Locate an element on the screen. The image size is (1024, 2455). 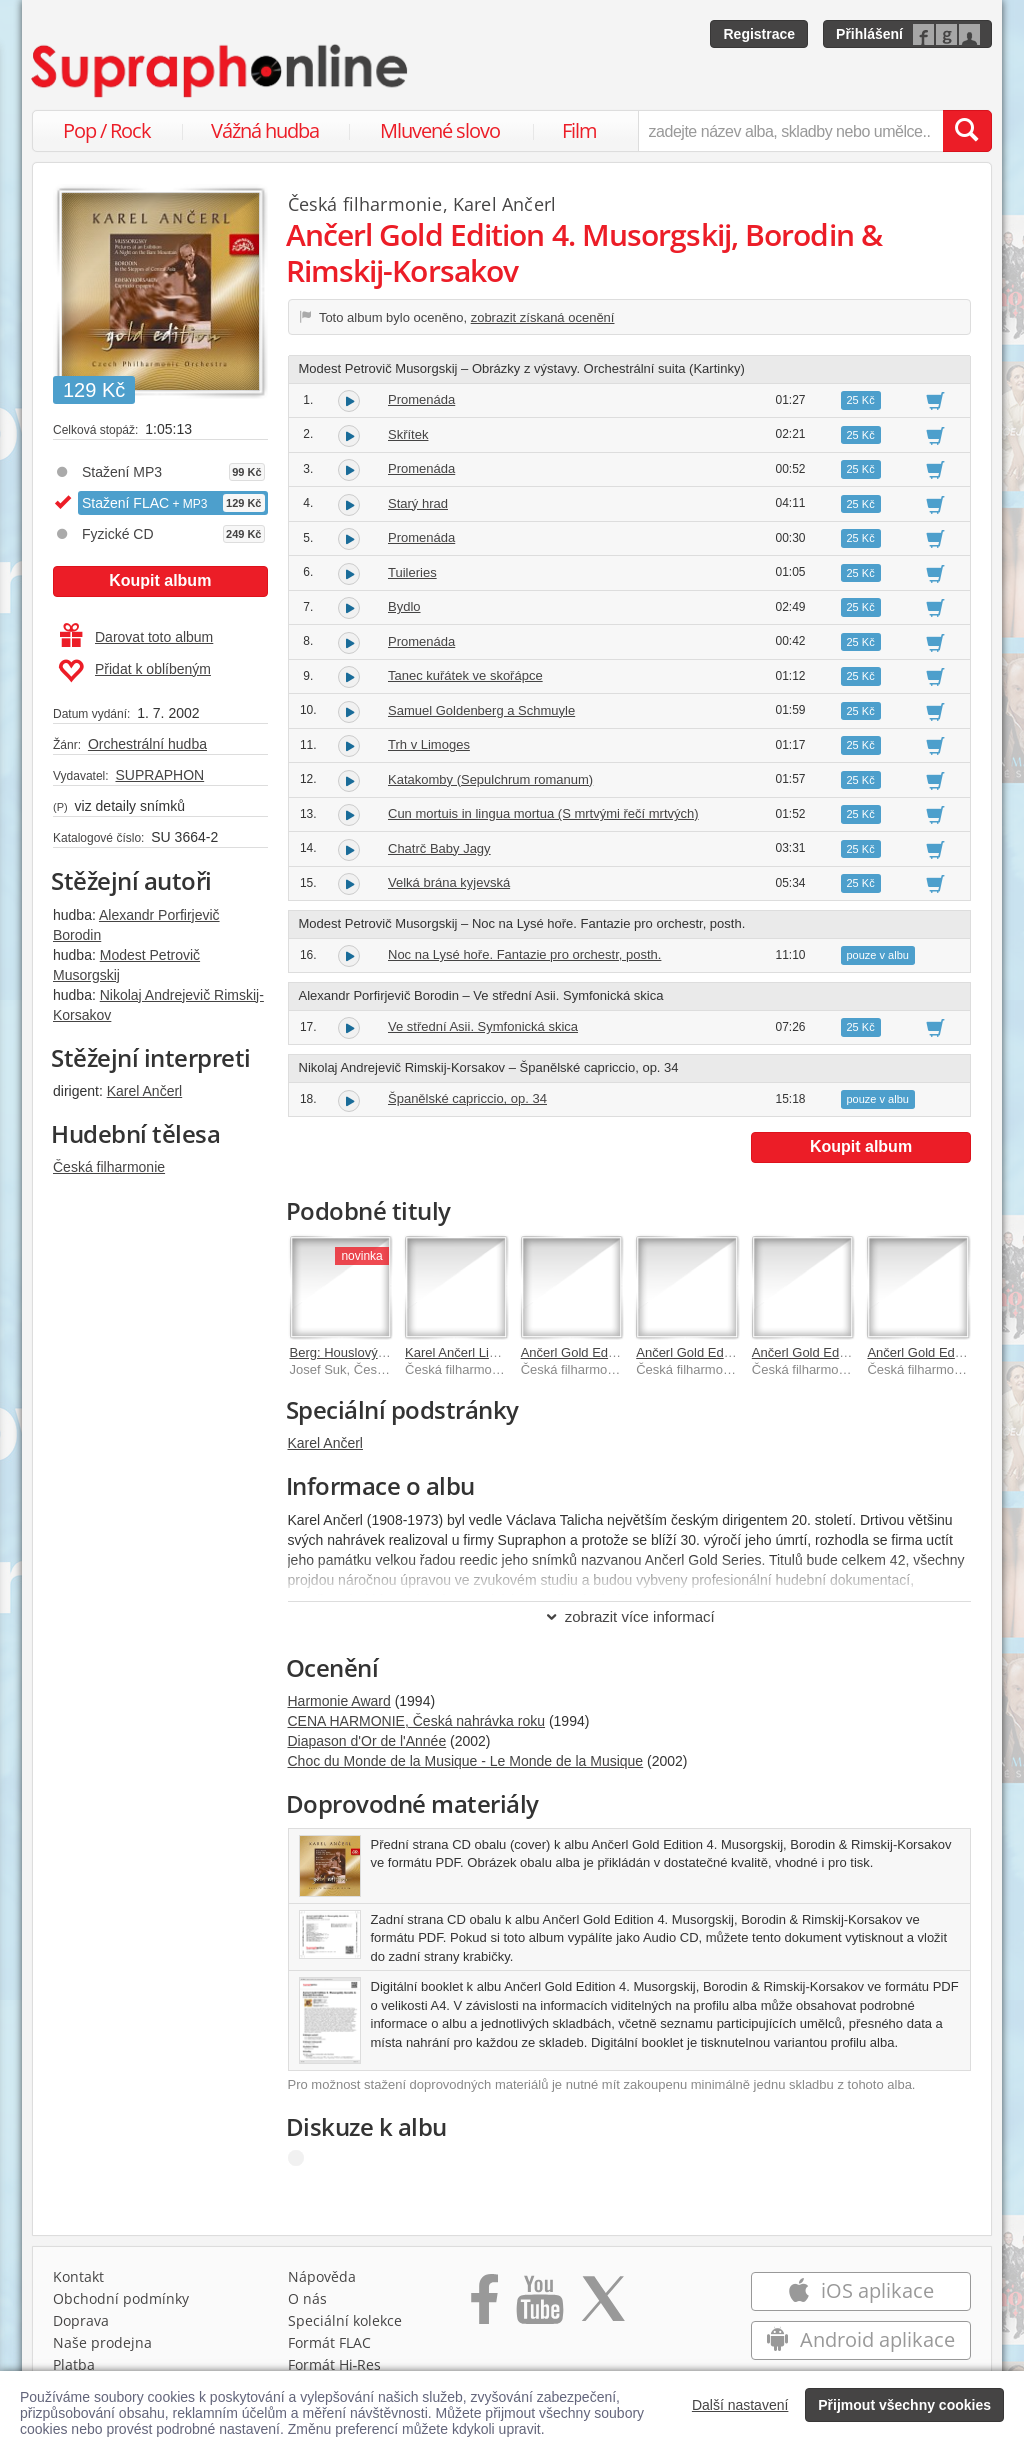
Mluvené slovo is located at coordinates (440, 130).